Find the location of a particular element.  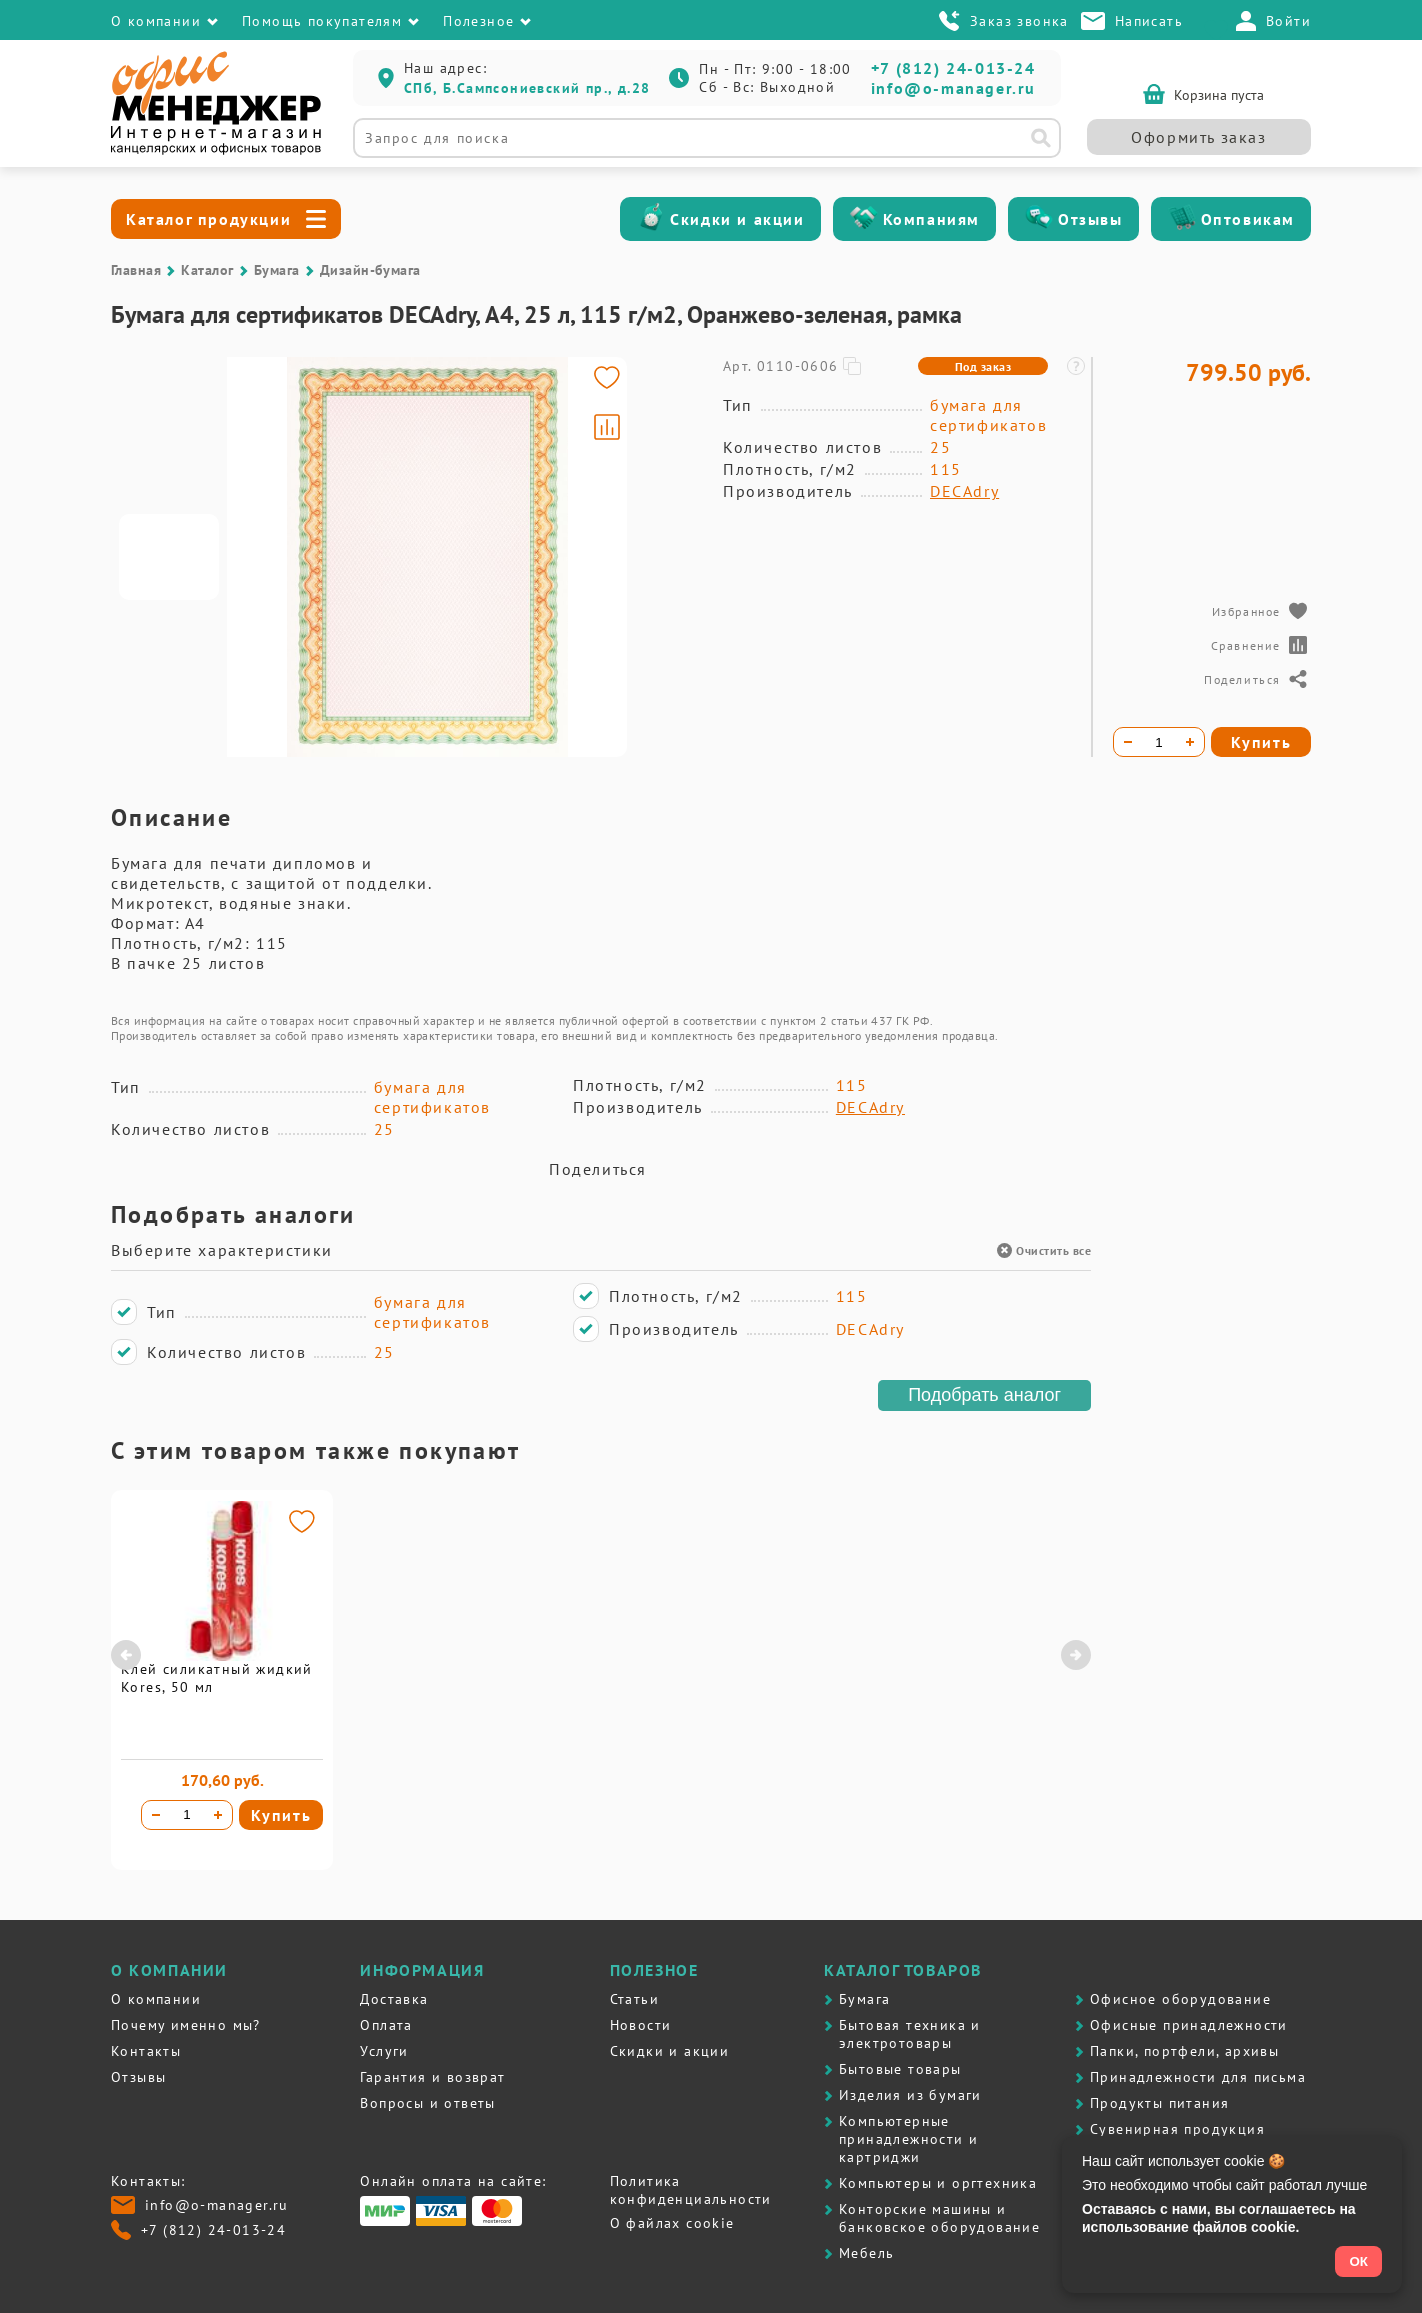

Каталог is located at coordinates (207, 270).